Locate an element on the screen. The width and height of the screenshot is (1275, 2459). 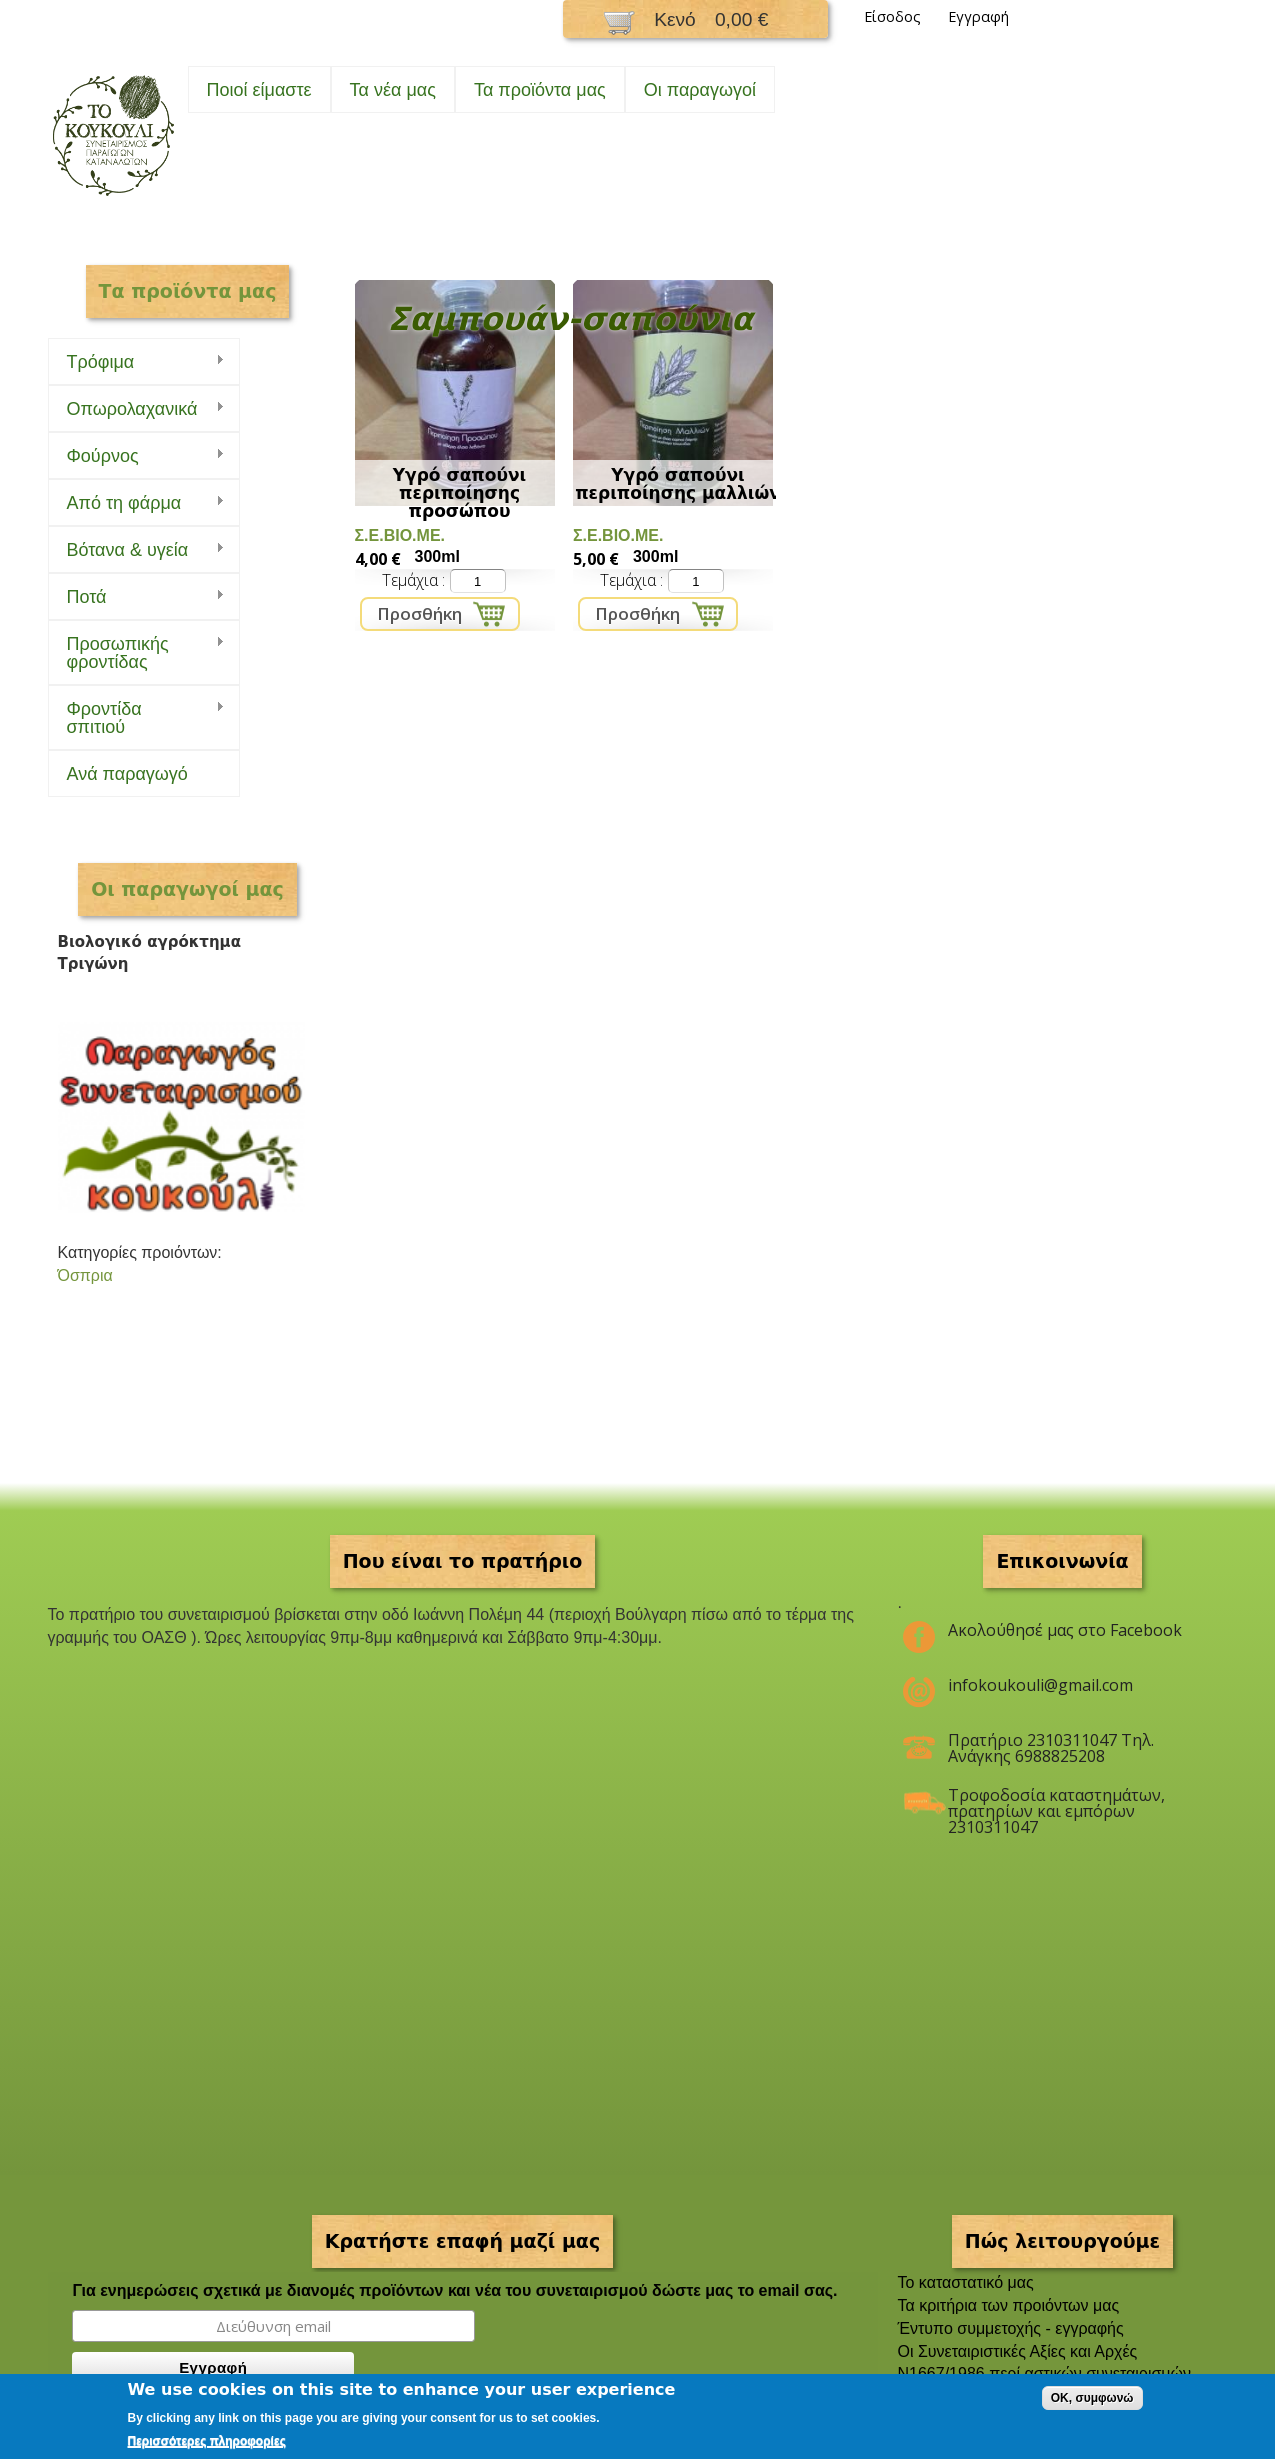
Τα νέα μας is located at coordinates (393, 90).